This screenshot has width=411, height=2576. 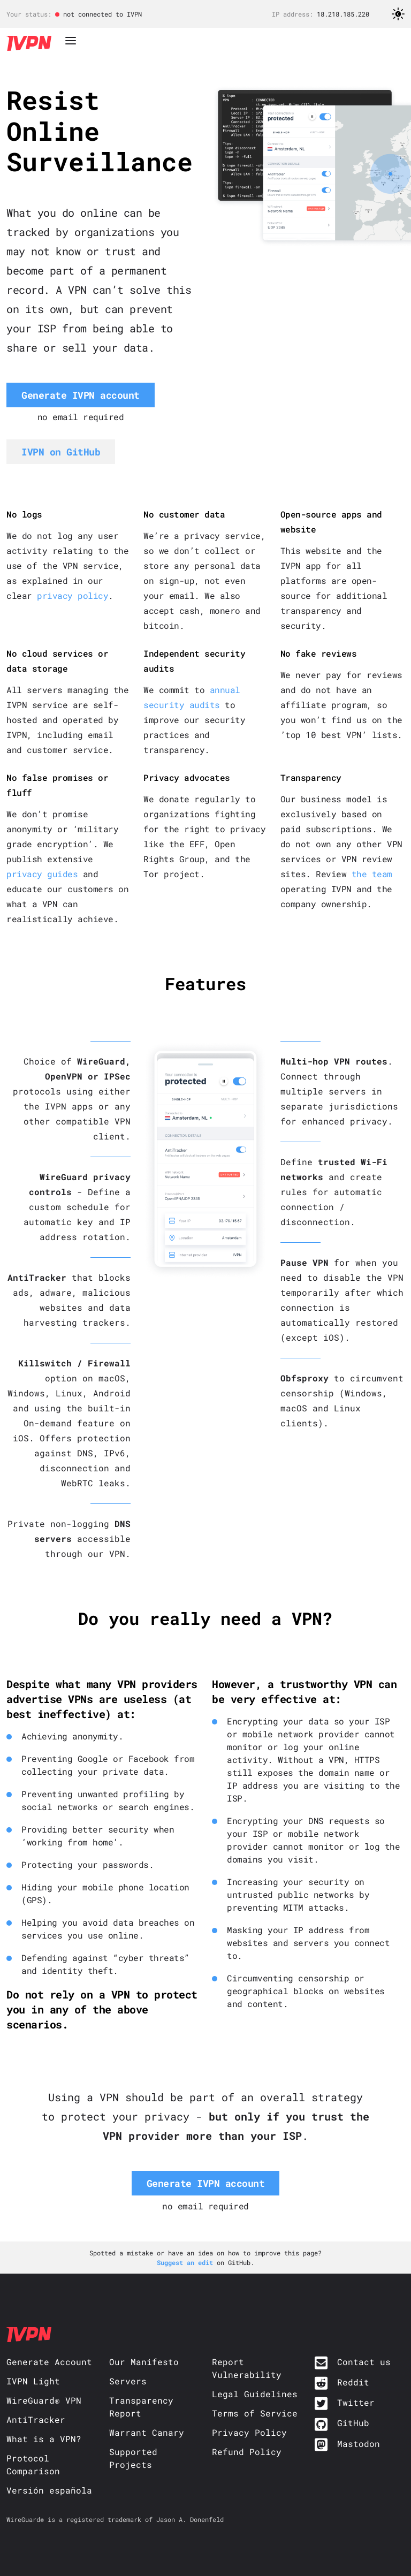 What do you see at coordinates (364, 2361) in the screenshot?
I see `Contact us` at bounding box center [364, 2361].